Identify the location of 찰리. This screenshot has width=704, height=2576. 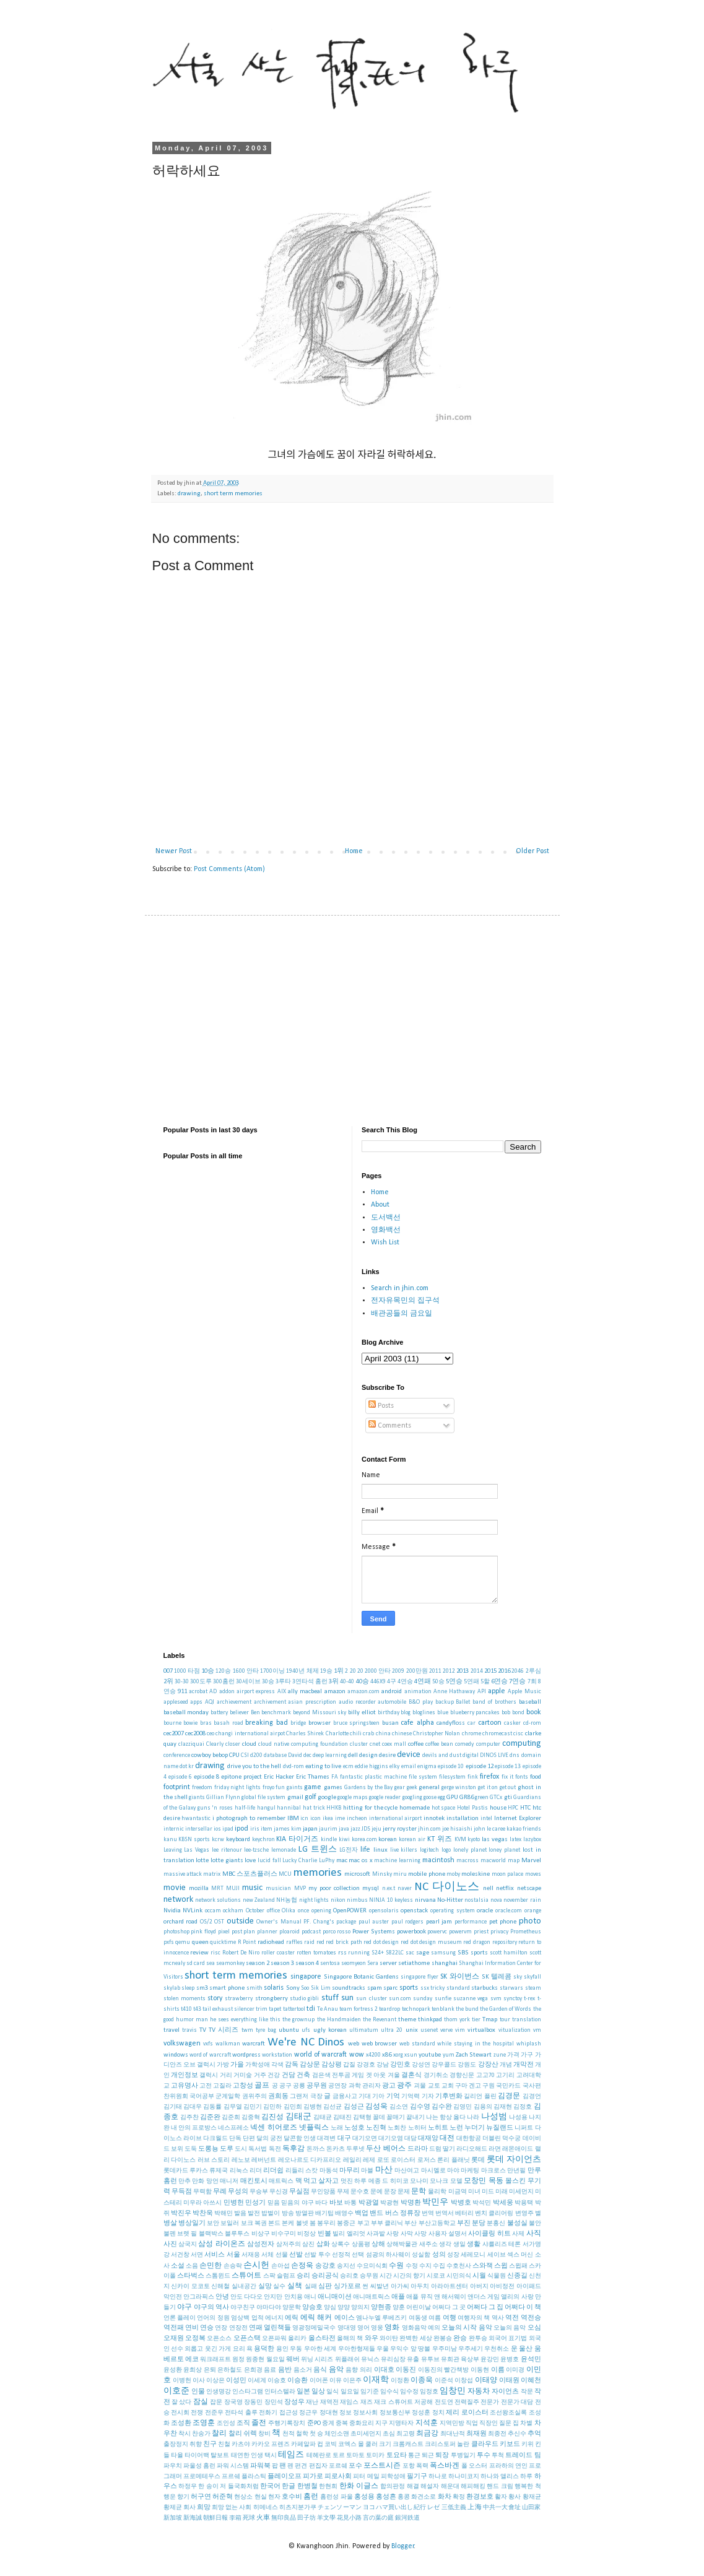
(219, 2433).